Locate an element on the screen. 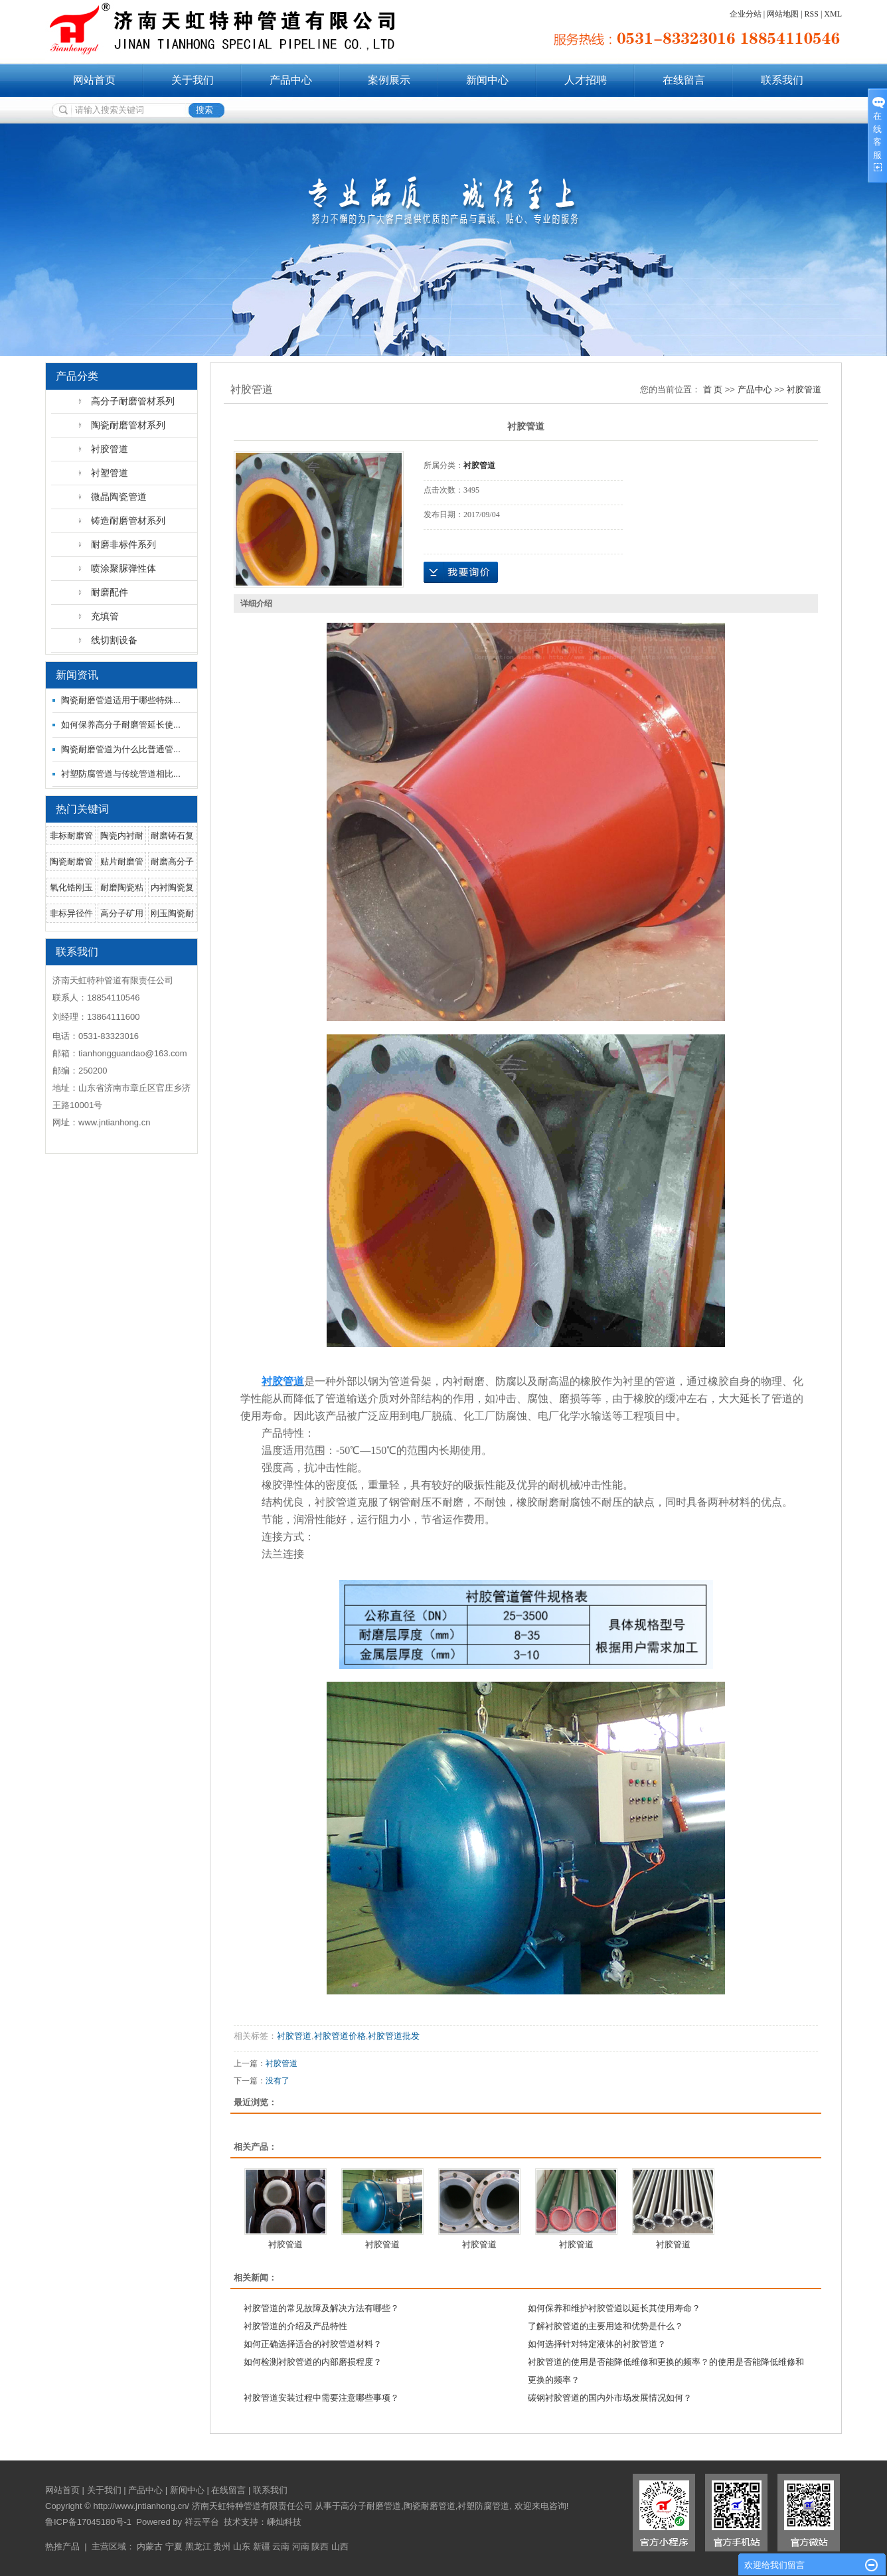  陶瓷耐磨管道 is located at coordinates (429, 2506).